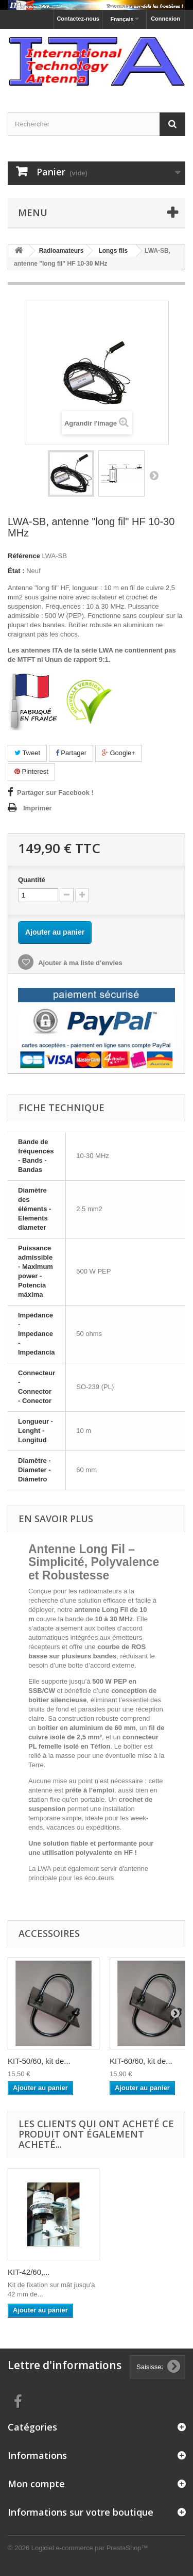 This screenshot has height=2576, width=193. Describe the element at coordinates (16, 571) in the screenshot. I see `État :` at that location.